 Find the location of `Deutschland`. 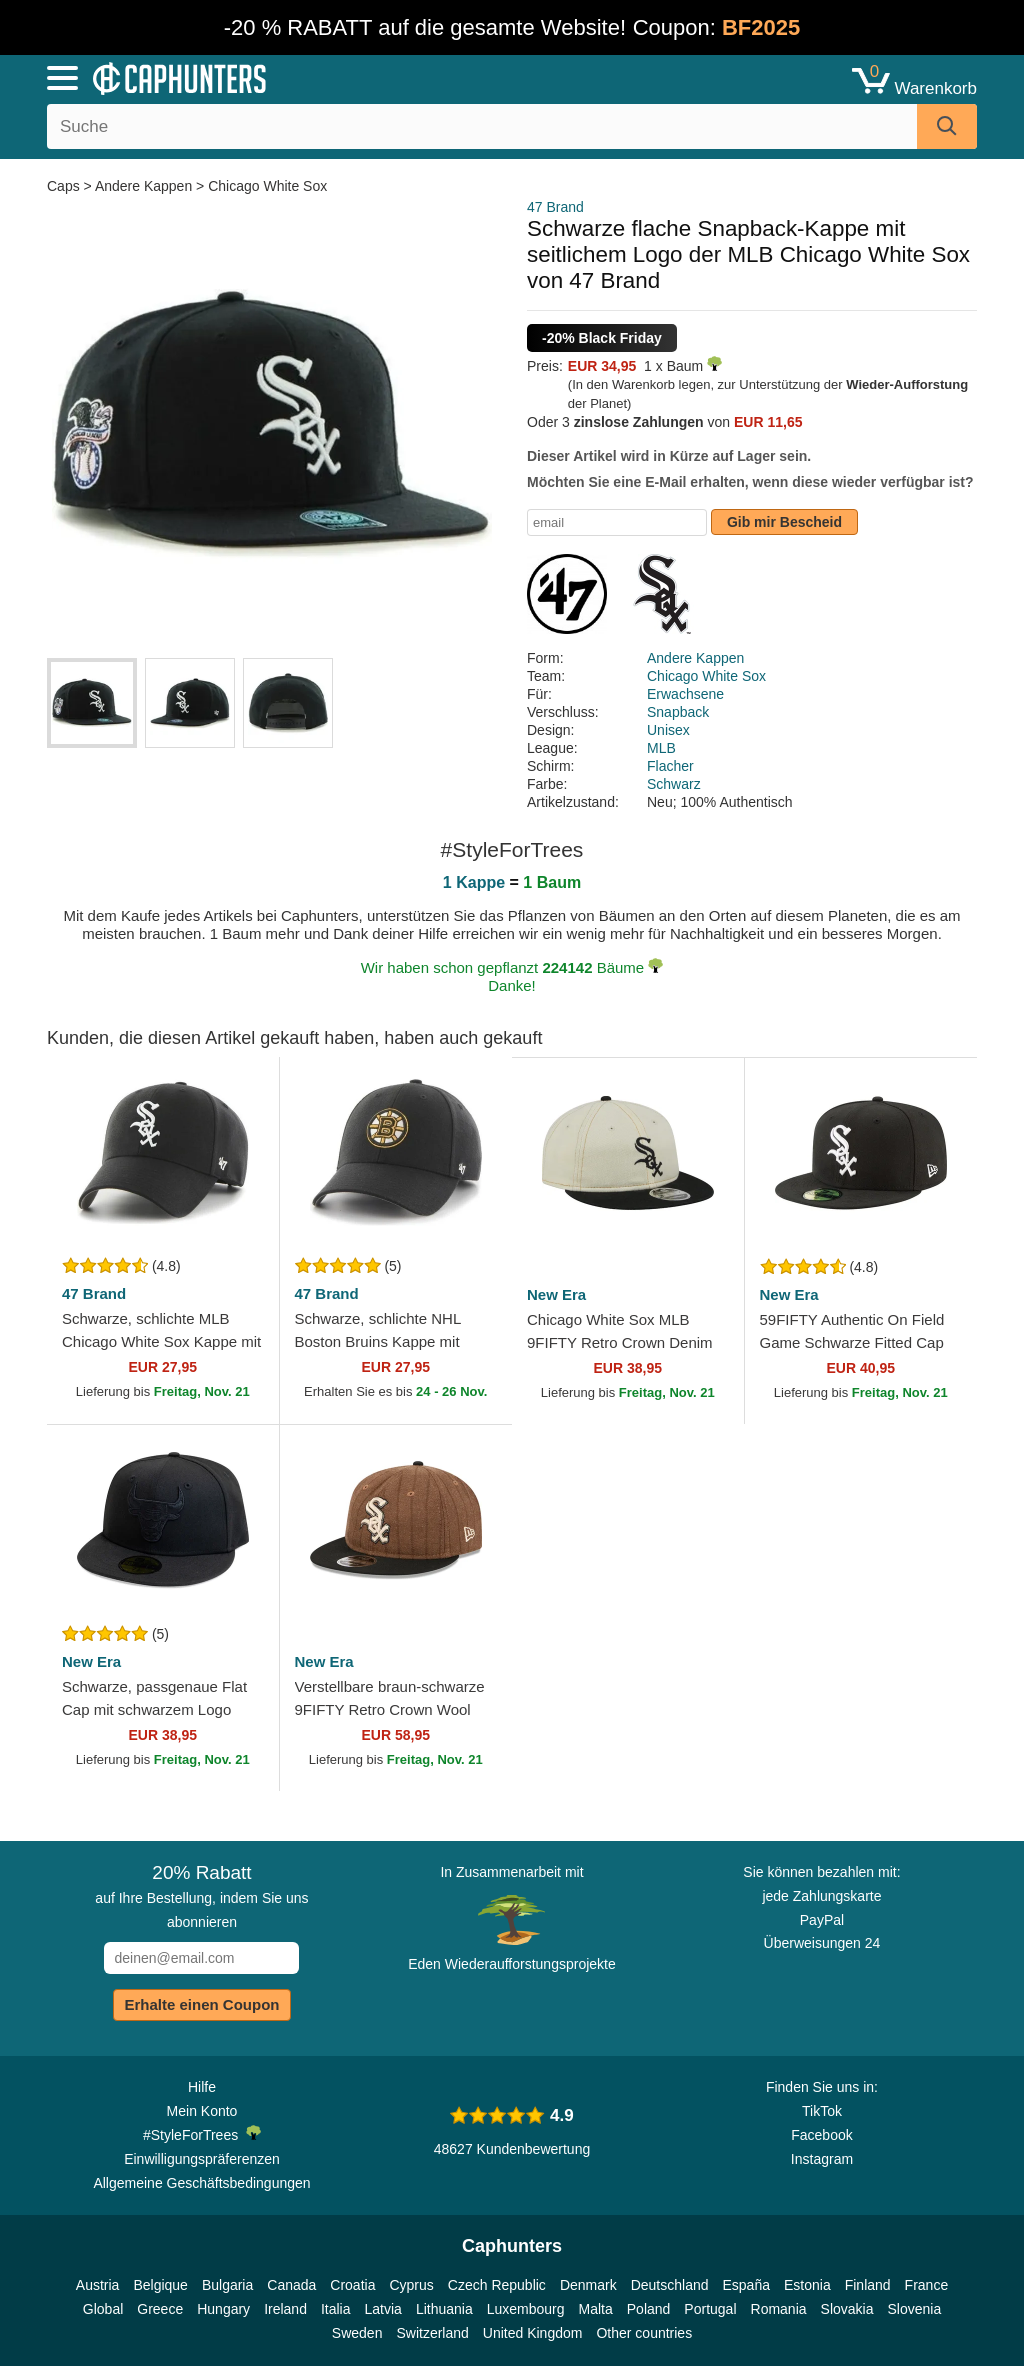

Deutschland is located at coordinates (670, 2285).